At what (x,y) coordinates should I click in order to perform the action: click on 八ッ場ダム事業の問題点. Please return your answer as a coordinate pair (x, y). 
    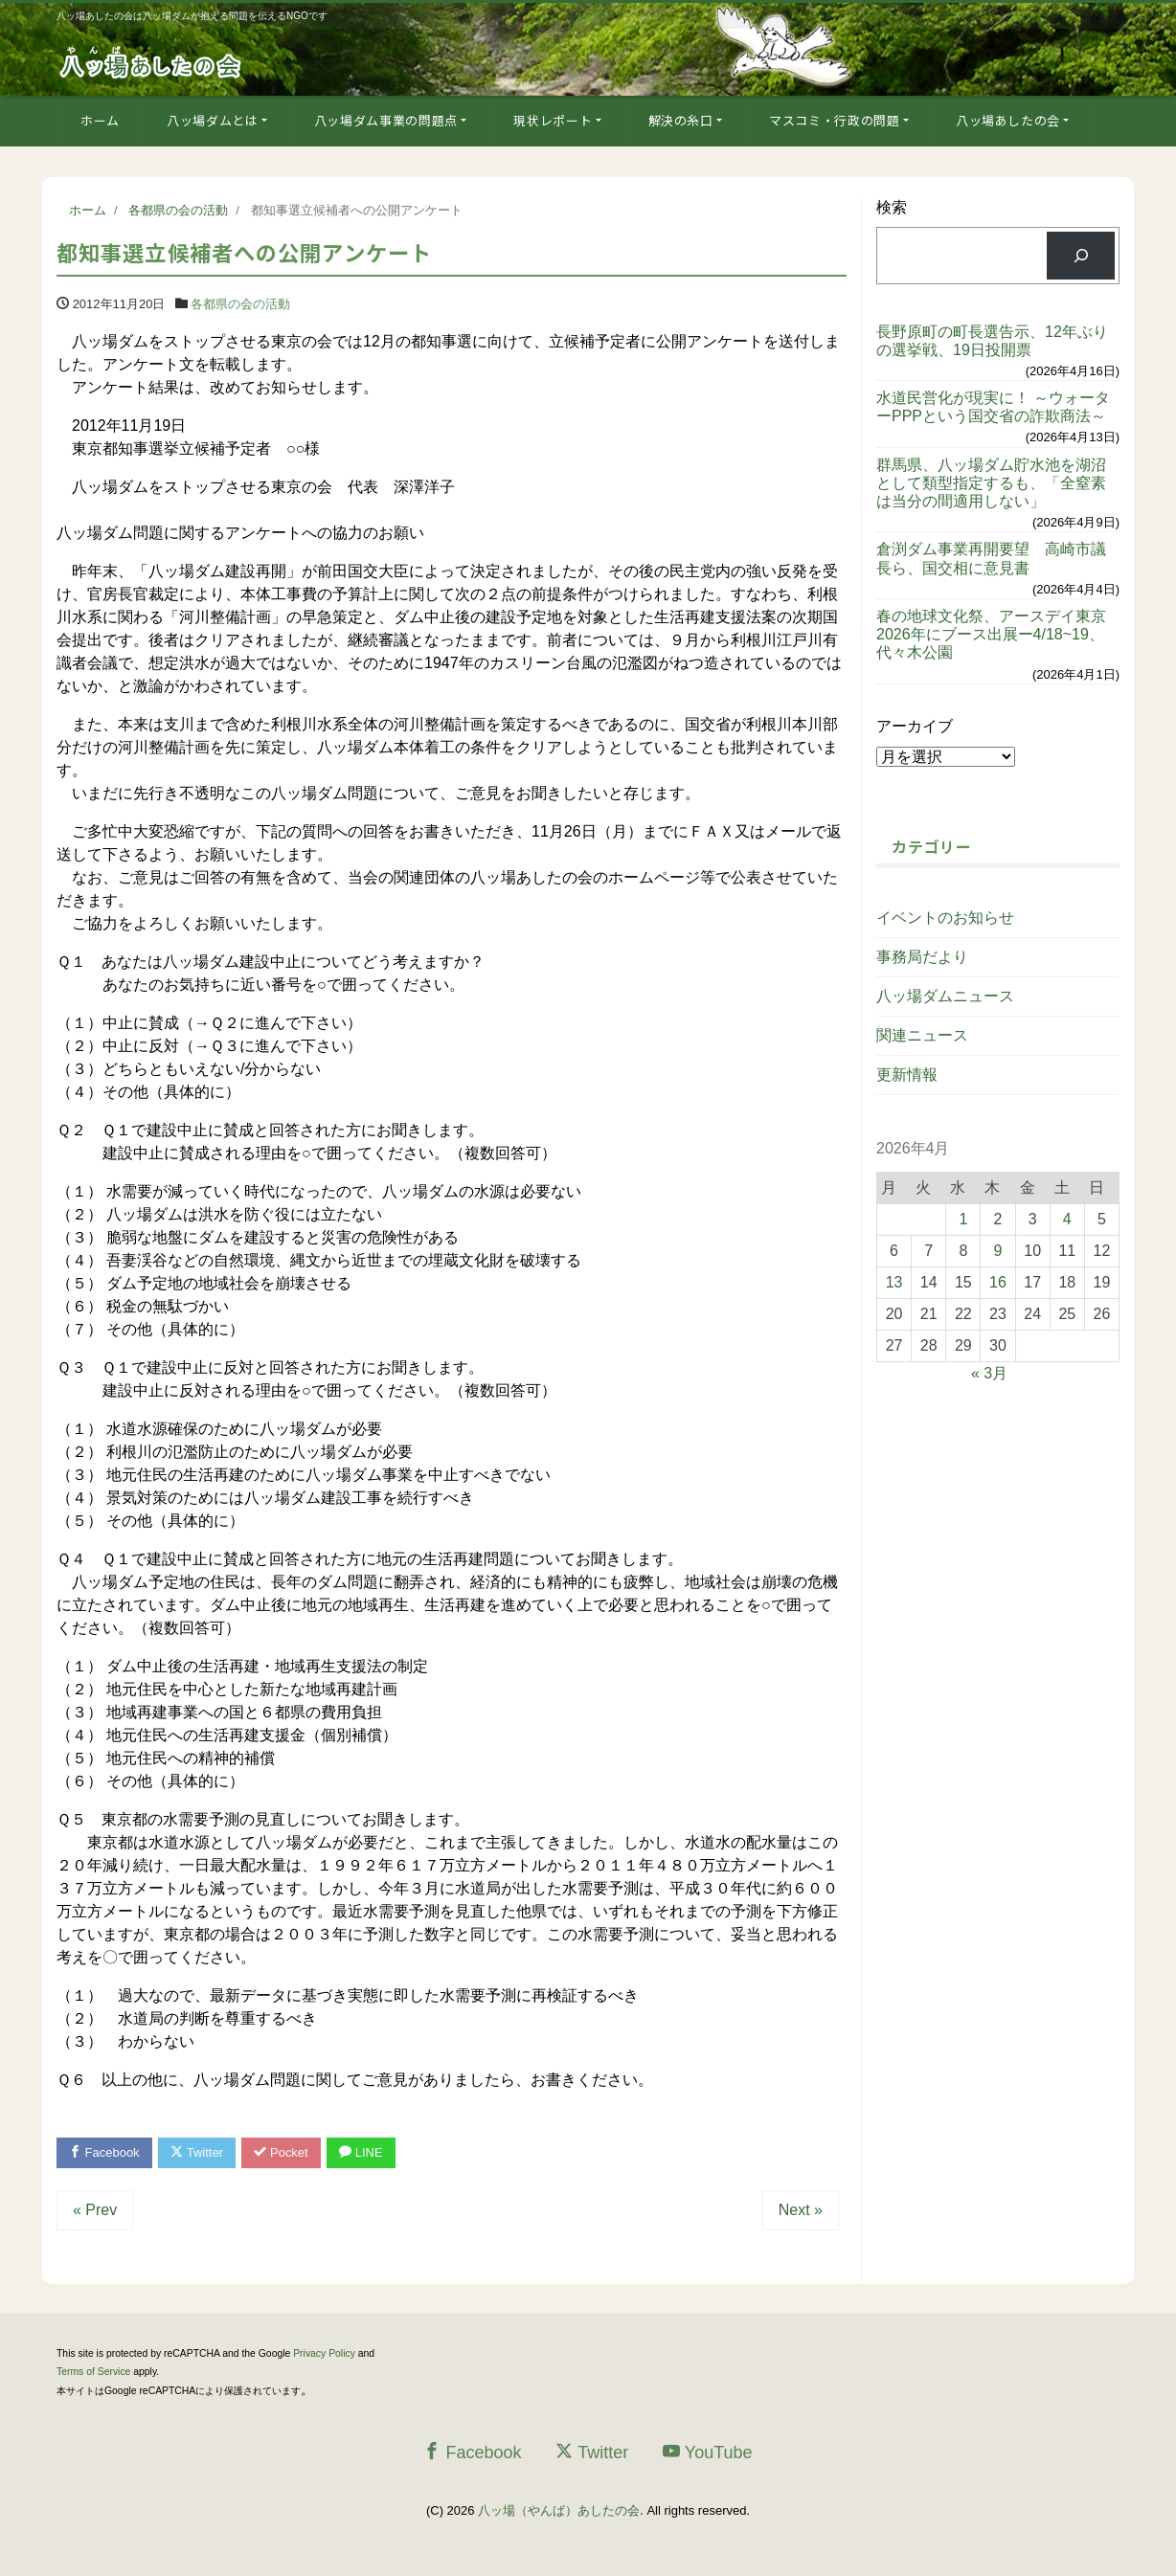
    Looking at the image, I should click on (386, 120).